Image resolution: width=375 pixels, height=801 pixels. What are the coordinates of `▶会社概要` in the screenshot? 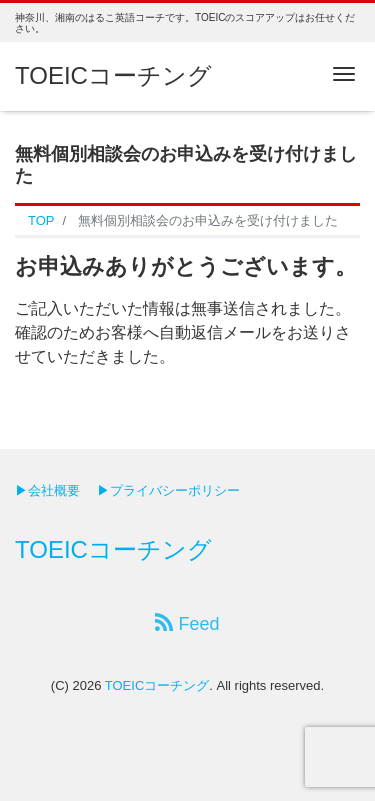 It's located at (47, 490).